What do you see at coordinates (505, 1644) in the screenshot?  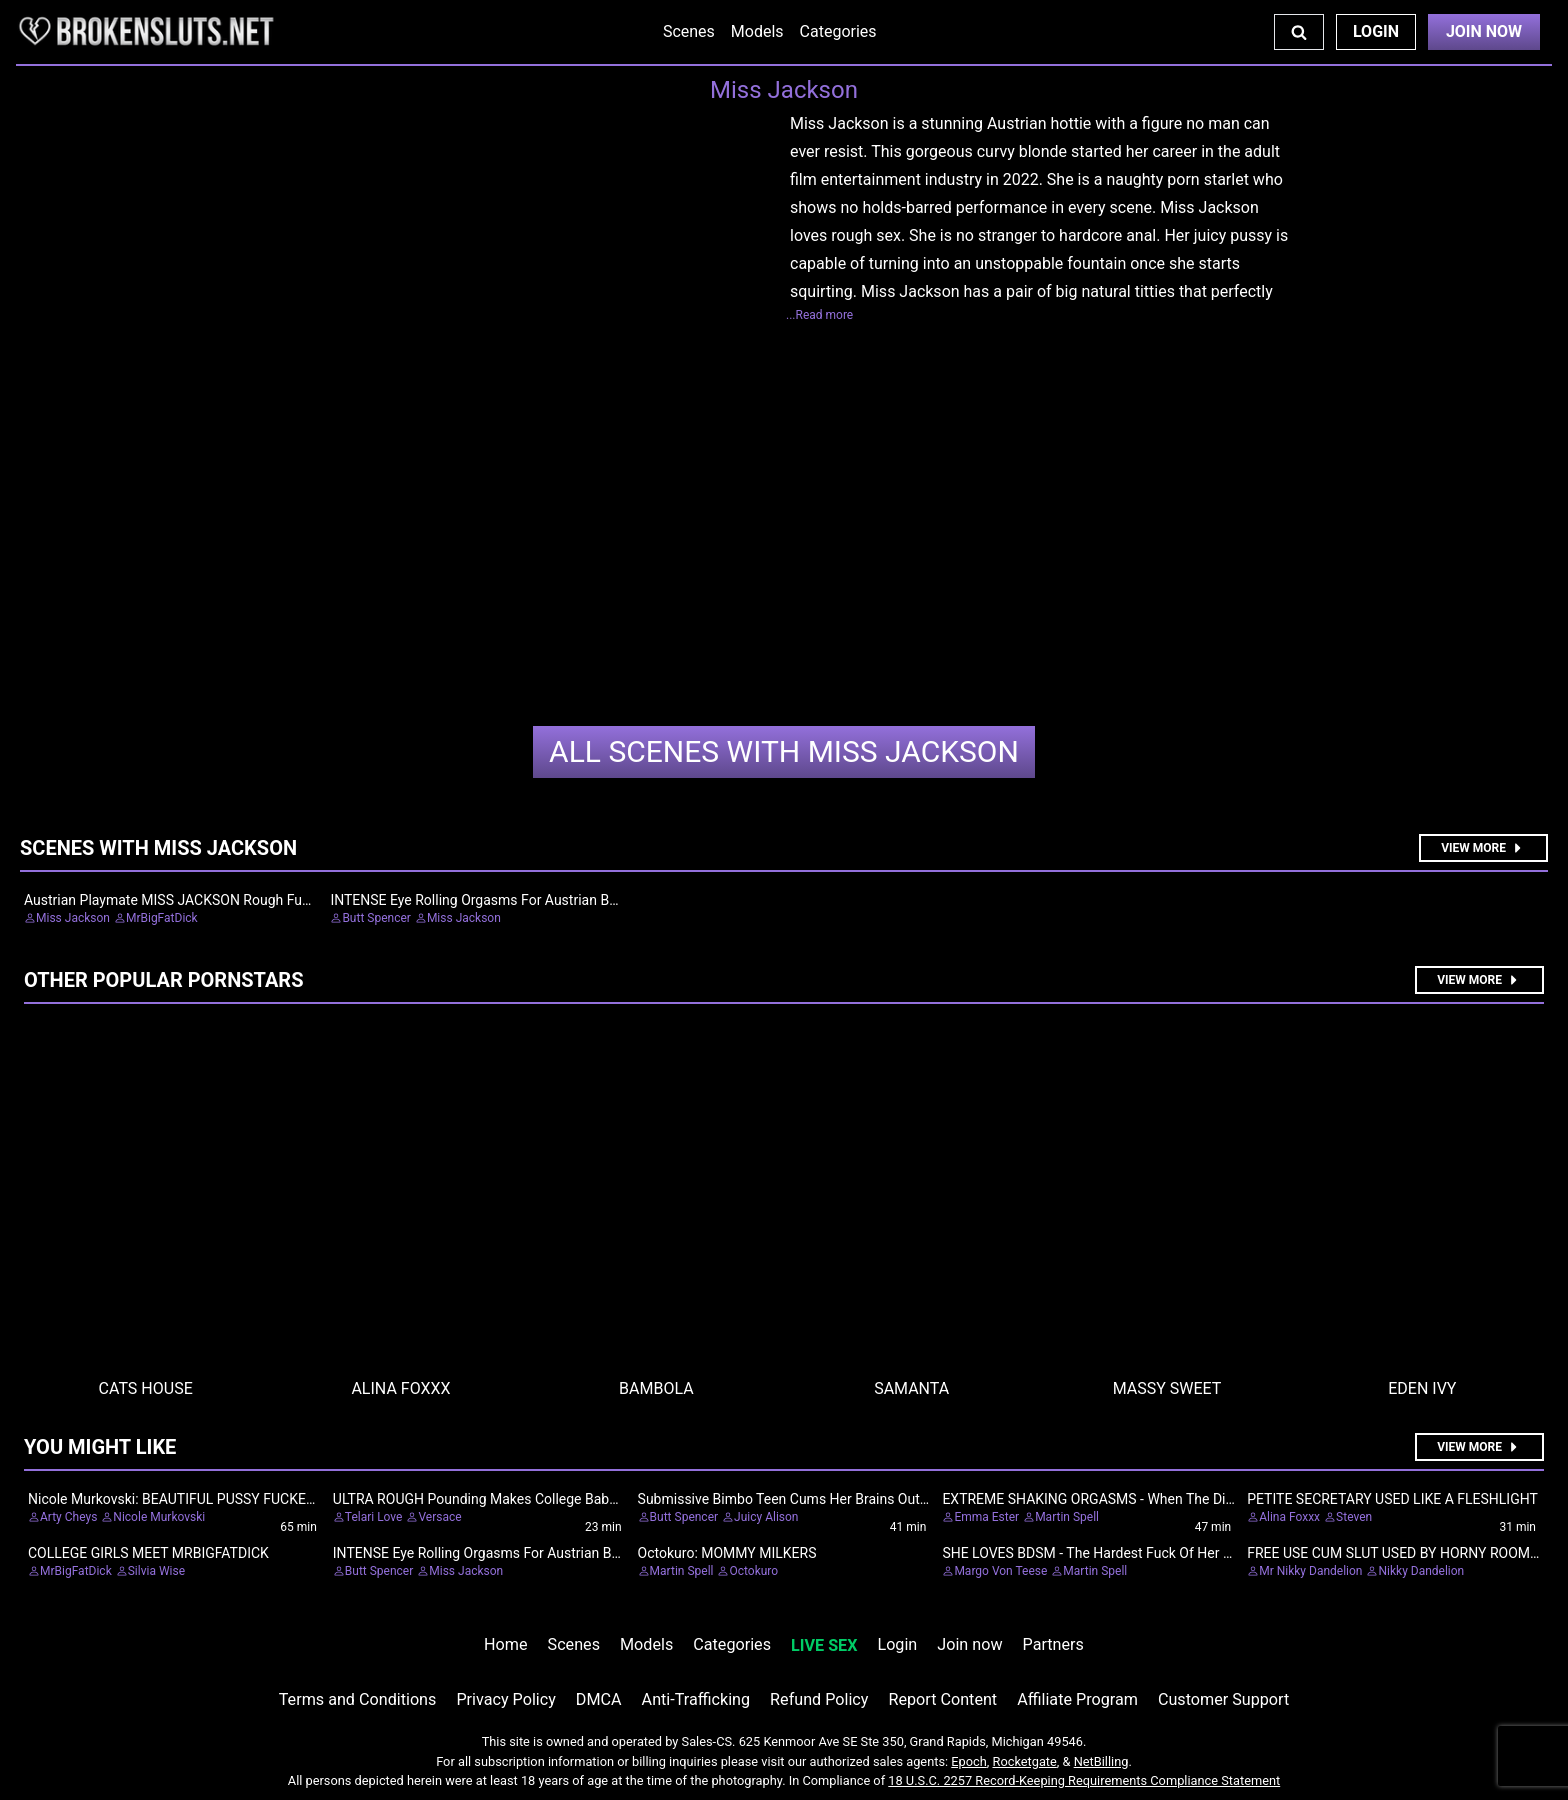 I see `Home` at bounding box center [505, 1644].